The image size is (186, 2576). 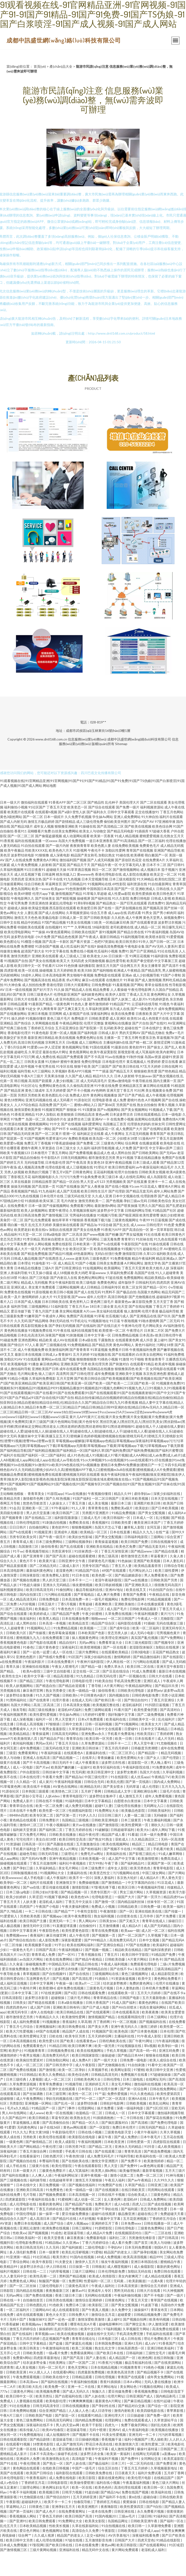 I want to click on 丁香综合网站, so click(x=19, y=2262).